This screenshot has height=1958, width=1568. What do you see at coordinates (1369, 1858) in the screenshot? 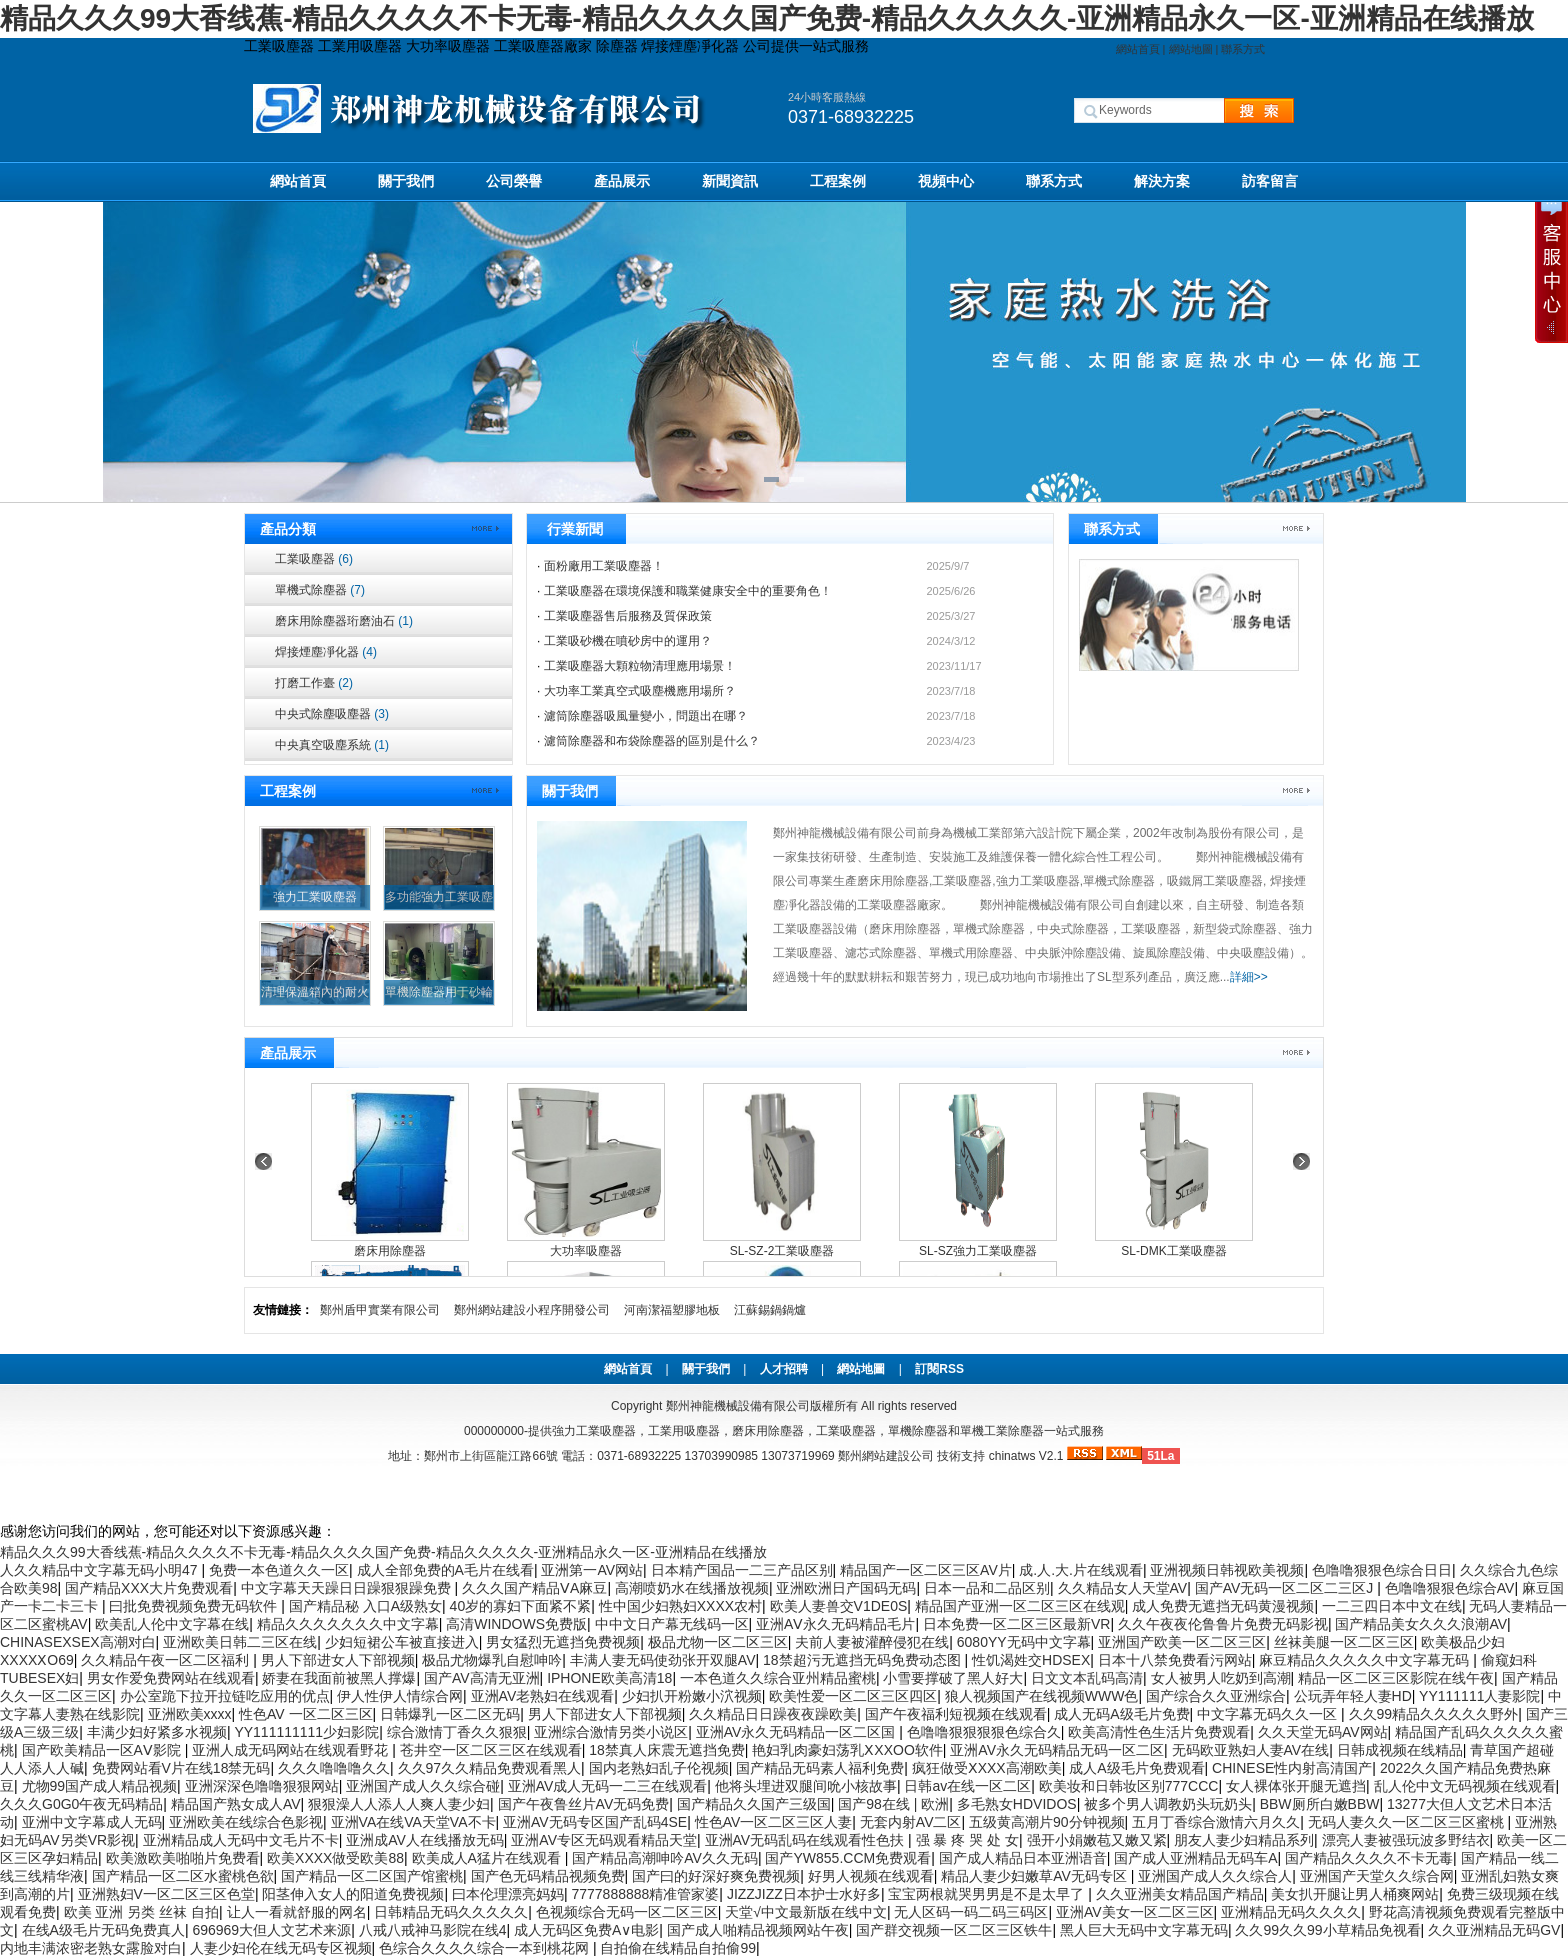
I see `国产精品久久久久不卡无毒` at bounding box center [1369, 1858].